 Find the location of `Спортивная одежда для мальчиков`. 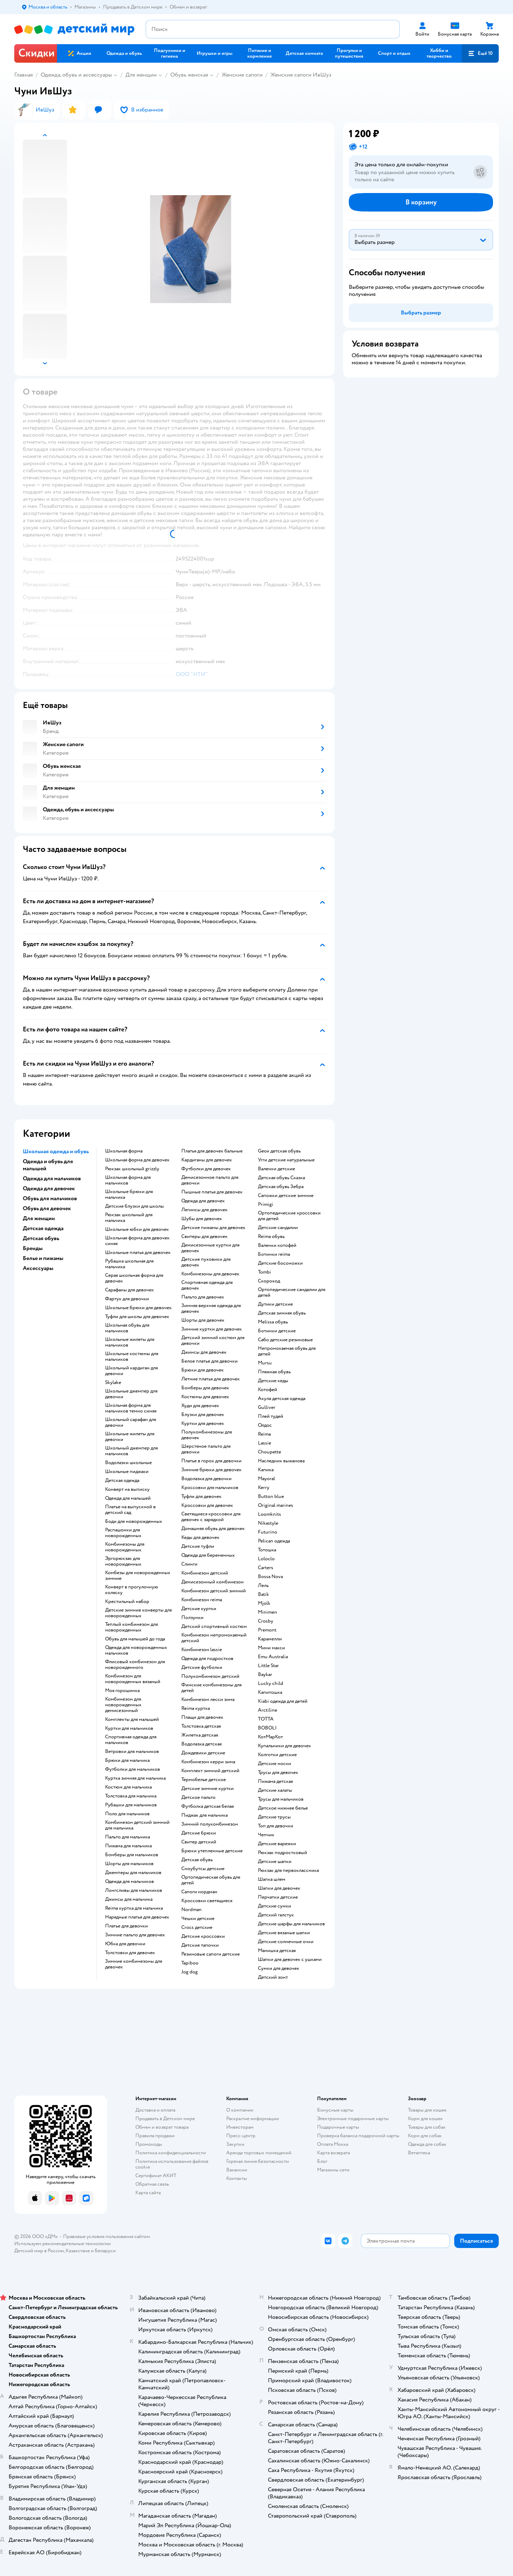

Спортивная одежда для мальчиков is located at coordinates (130, 1739).